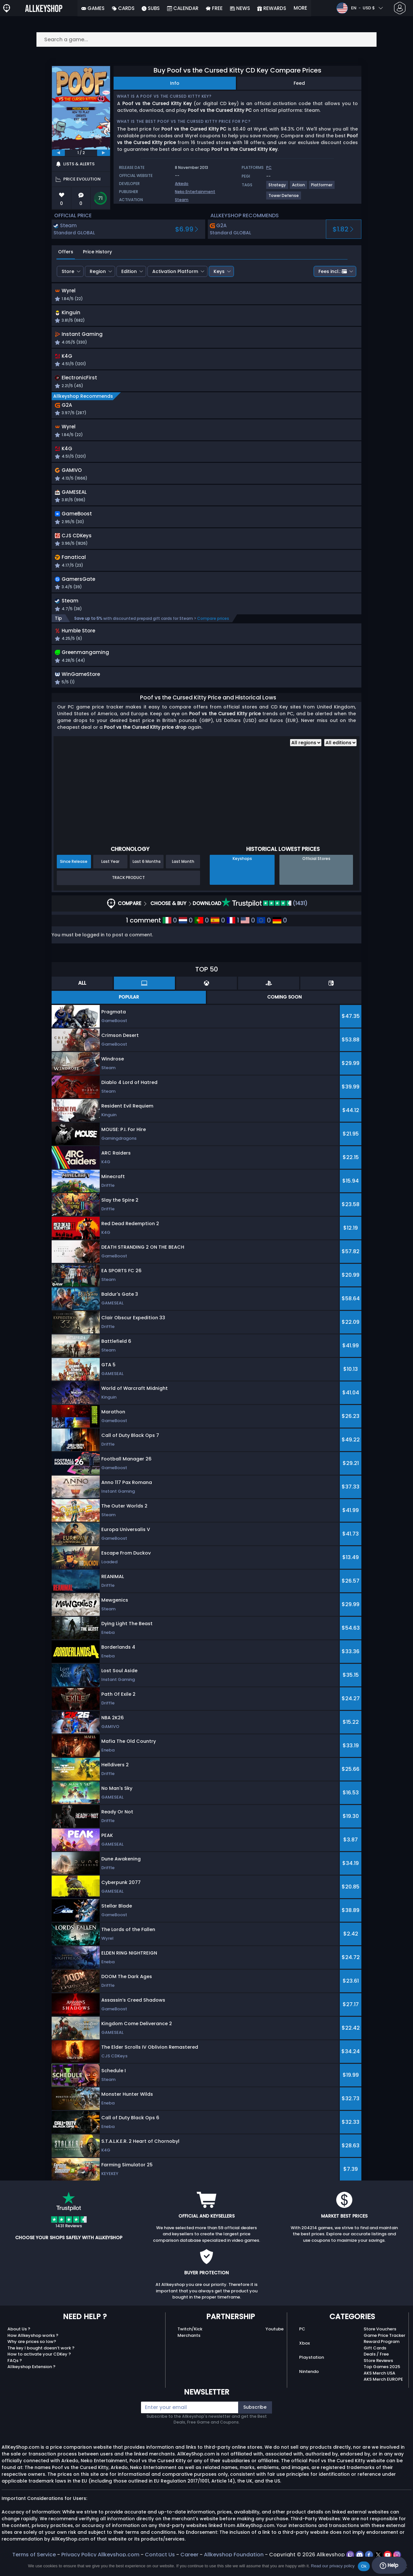 The image size is (413, 2576). What do you see at coordinates (299, 187) in the screenshot?
I see `[View more games for Action tag.]` at bounding box center [299, 187].